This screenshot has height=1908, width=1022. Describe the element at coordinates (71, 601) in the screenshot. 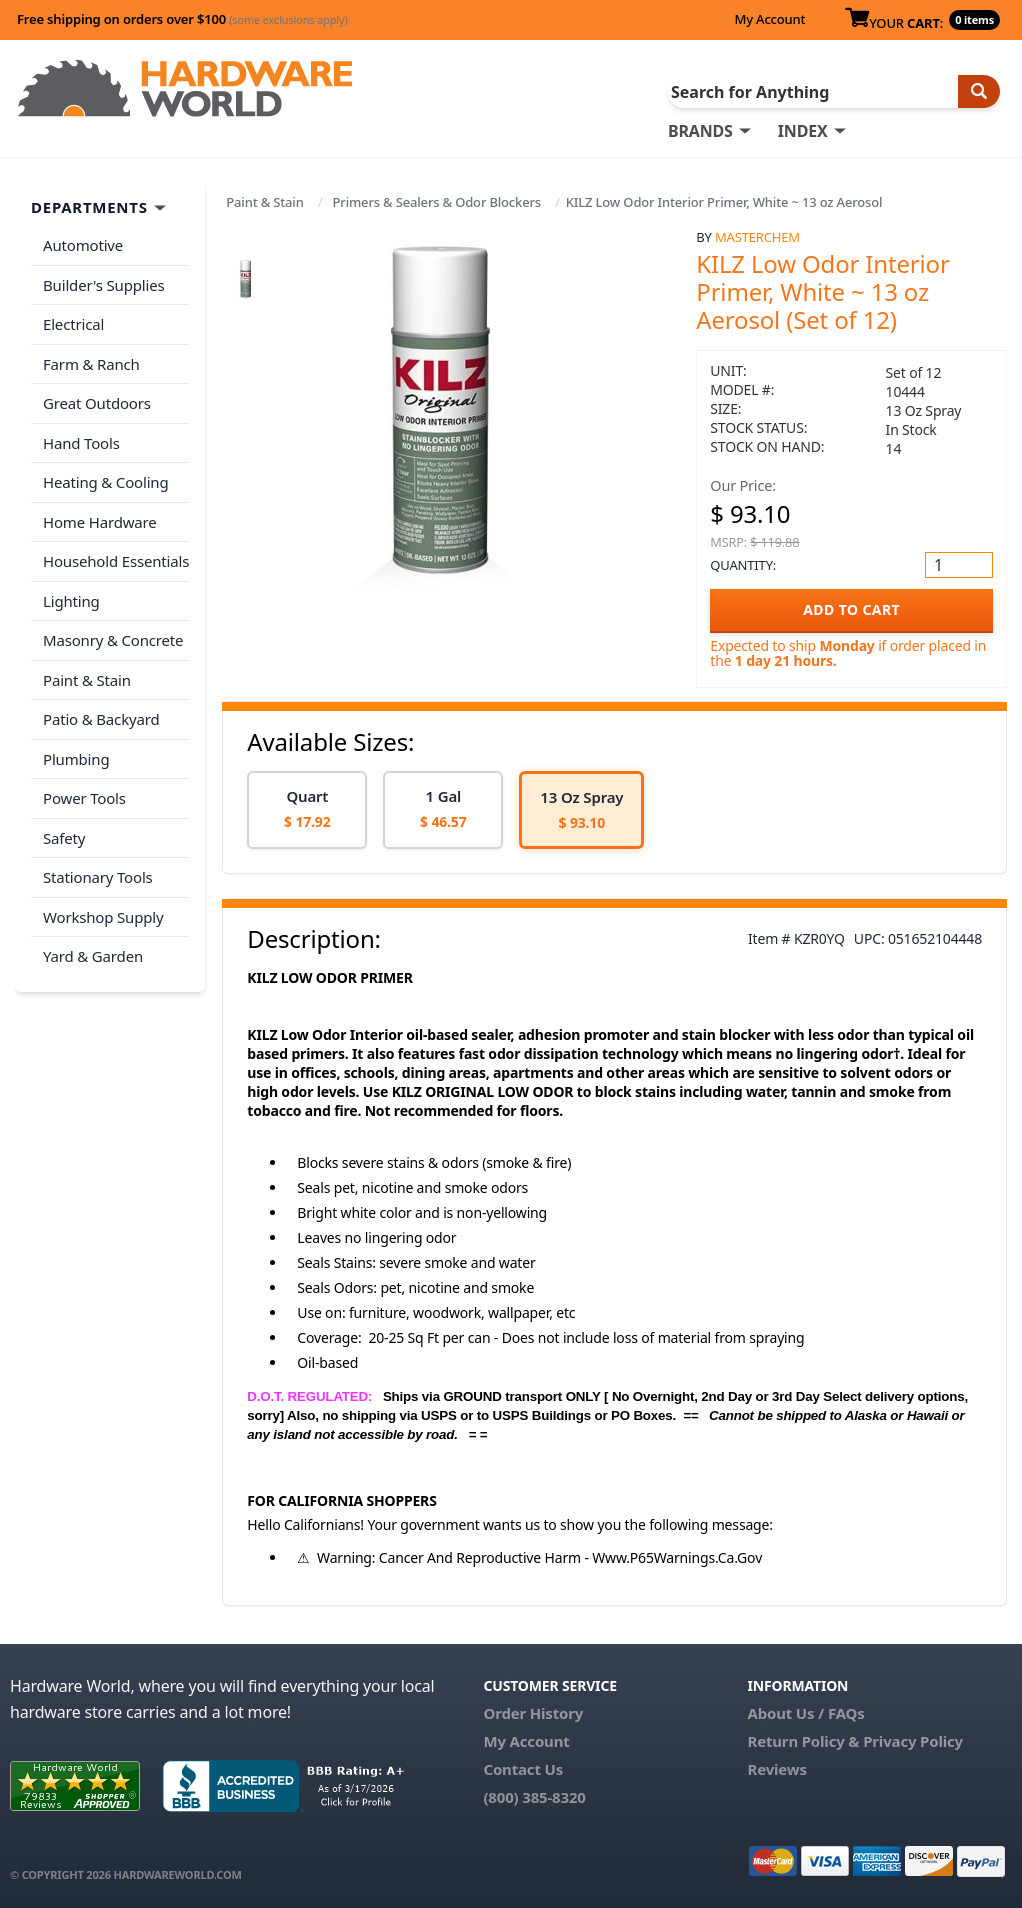

I see `Lighting` at that location.